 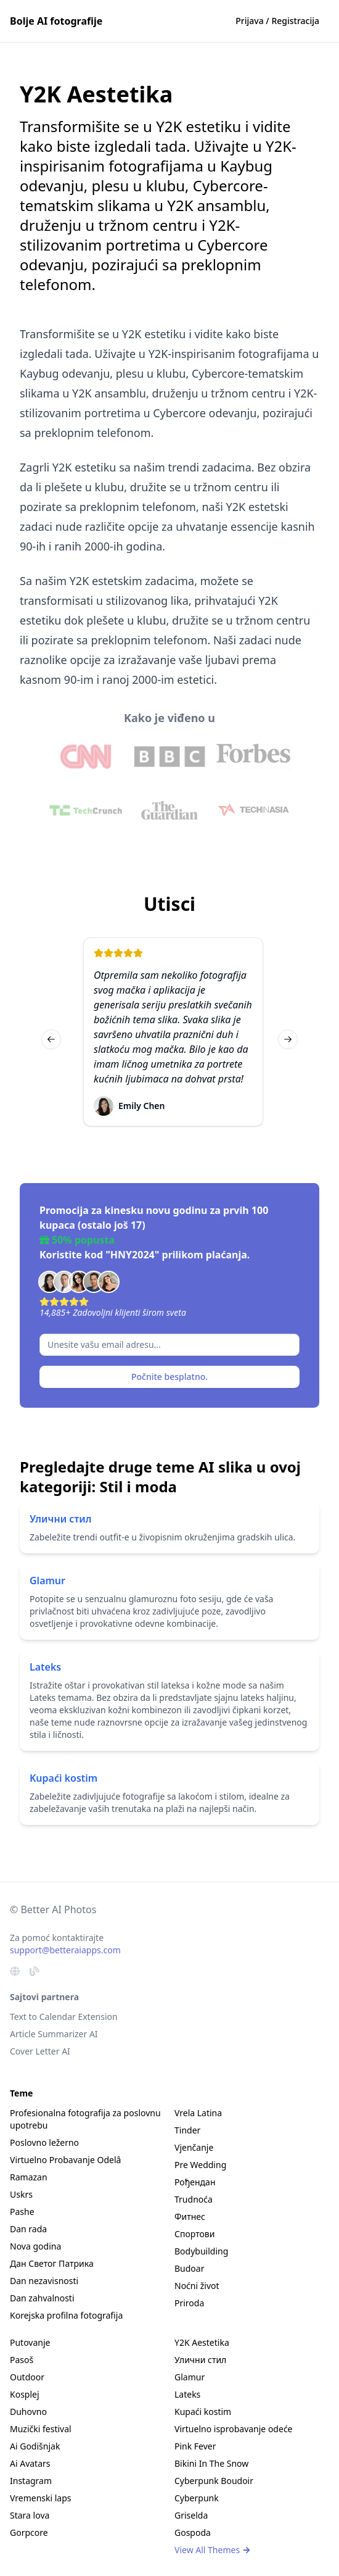 What do you see at coordinates (213, 2481) in the screenshot?
I see `Cyberpunk Boudoir` at bounding box center [213, 2481].